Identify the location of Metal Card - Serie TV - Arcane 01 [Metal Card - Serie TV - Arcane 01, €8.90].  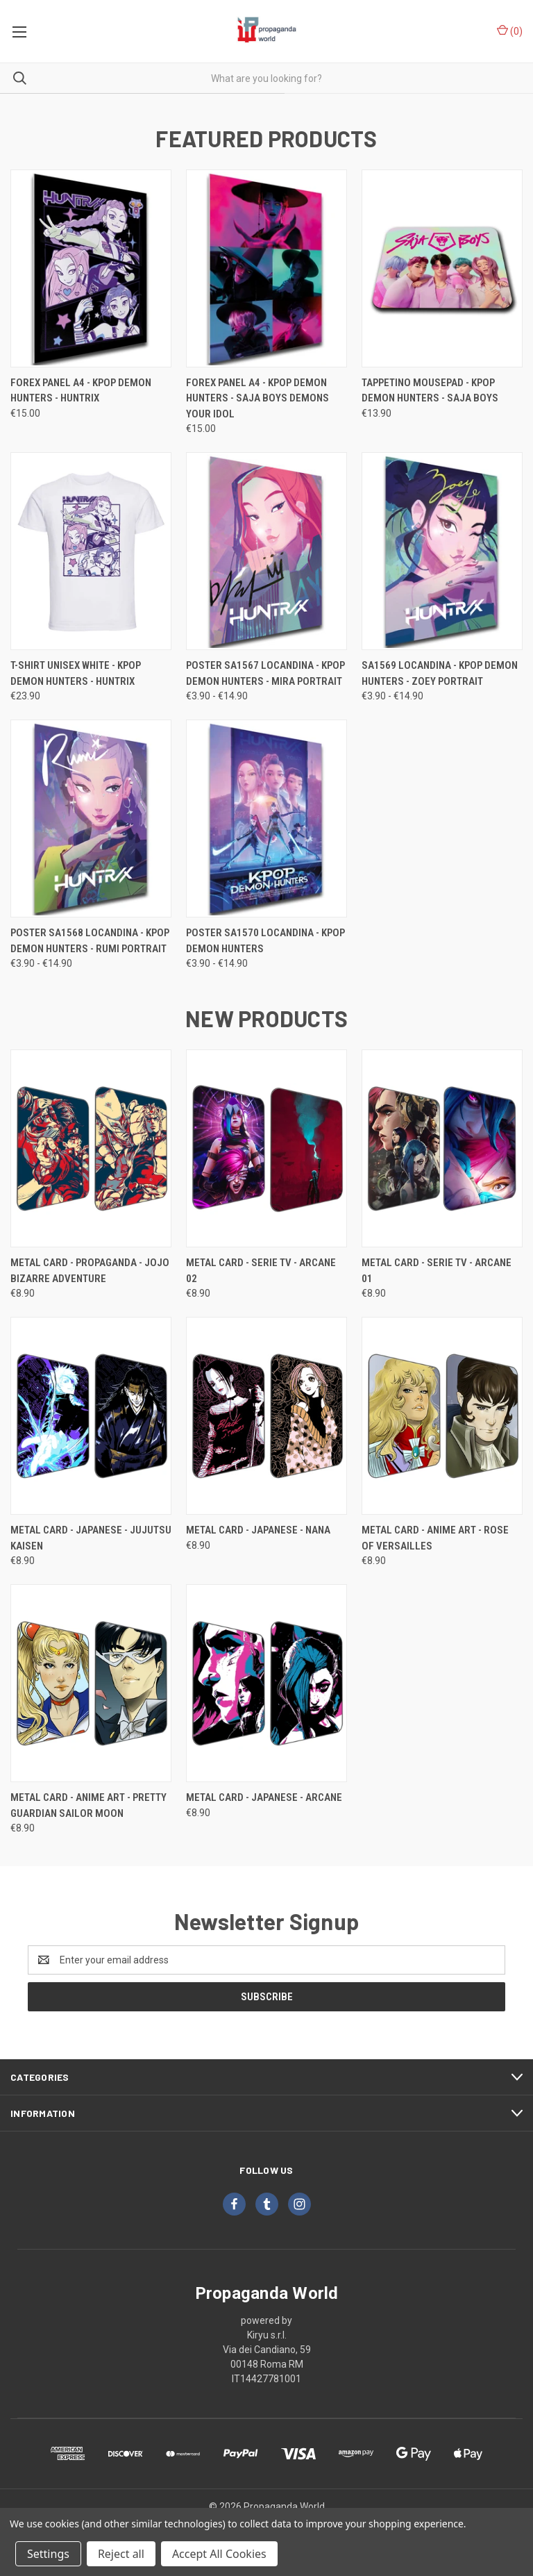
(436, 1270).